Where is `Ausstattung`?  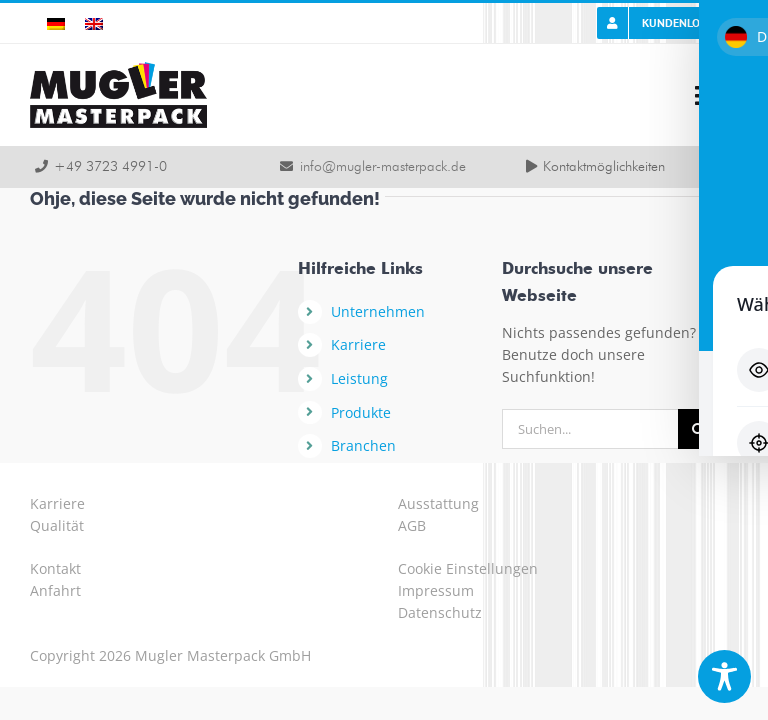 Ausstattung is located at coordinates (438, 503).